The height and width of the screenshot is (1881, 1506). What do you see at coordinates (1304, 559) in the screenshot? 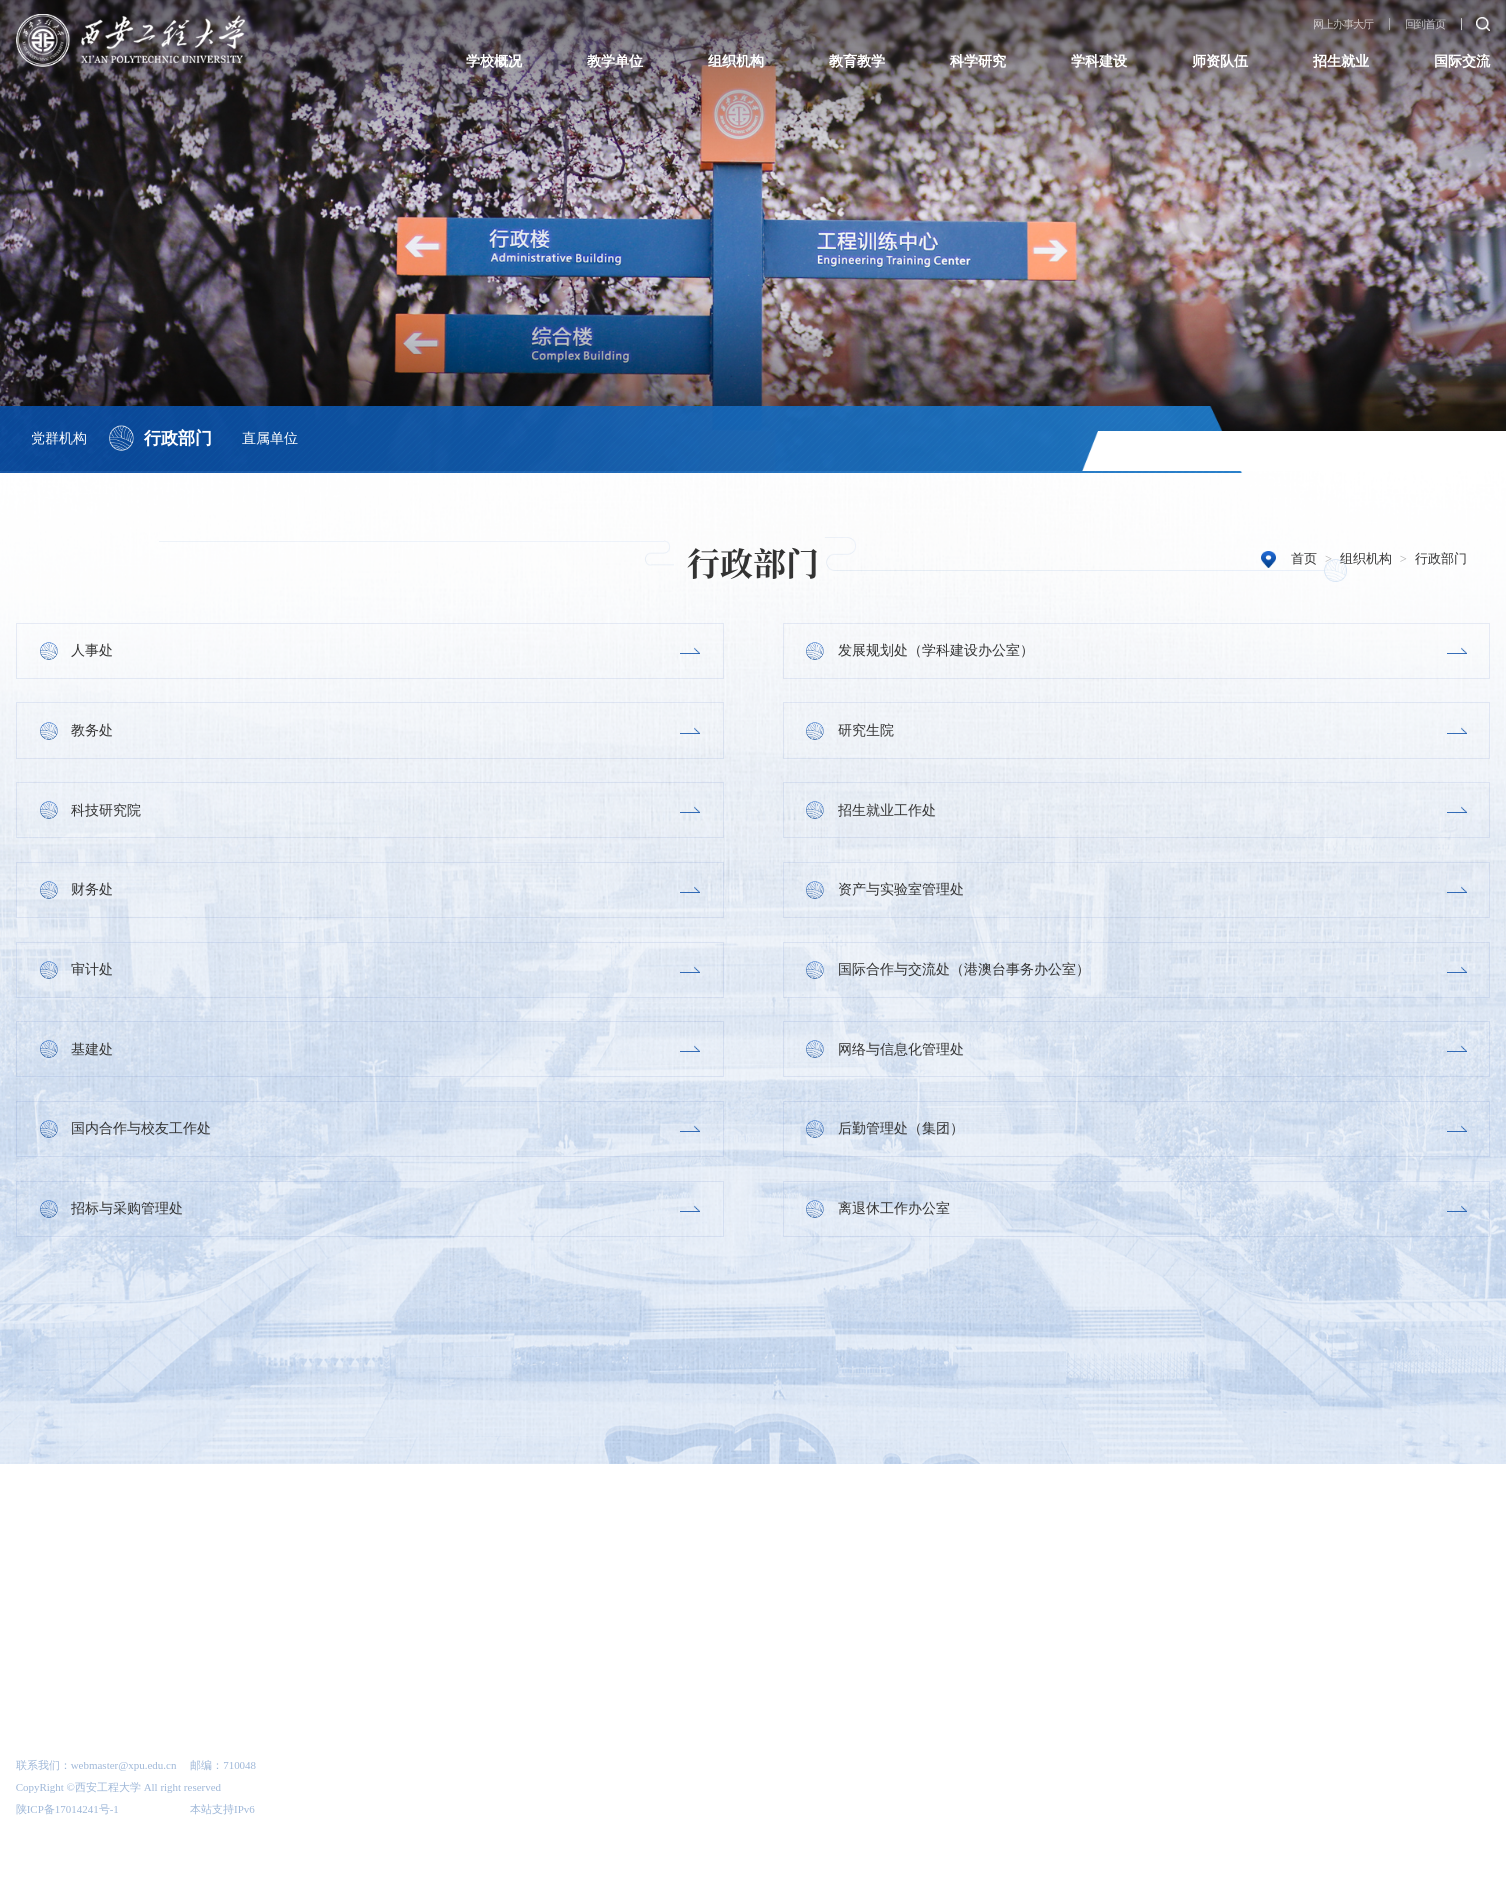
I see `首页` at bounding box center [1304, 559].